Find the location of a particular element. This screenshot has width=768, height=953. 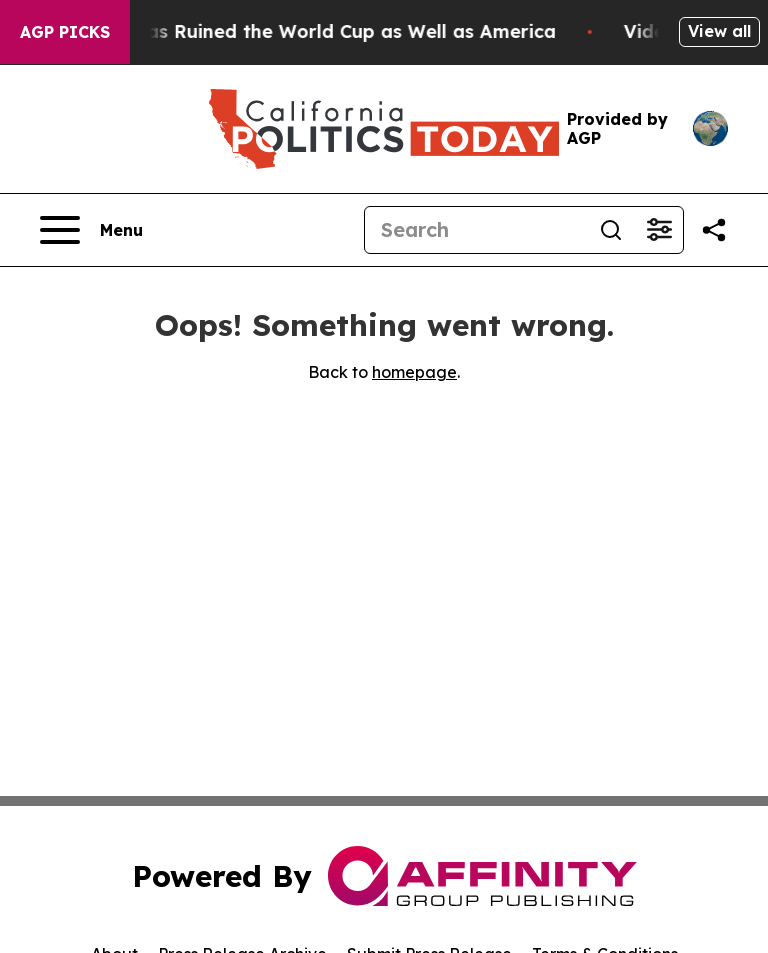

[Share this page] is located at coordinates (714, 230).